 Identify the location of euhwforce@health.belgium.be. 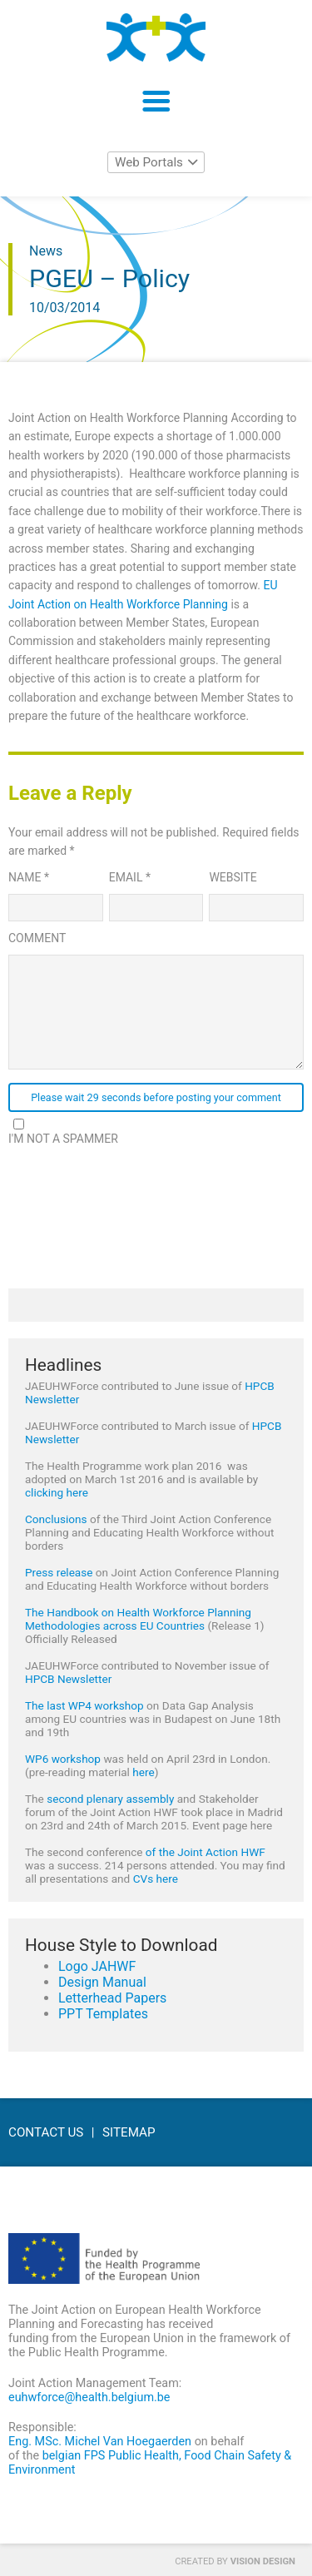
(89, 2397).